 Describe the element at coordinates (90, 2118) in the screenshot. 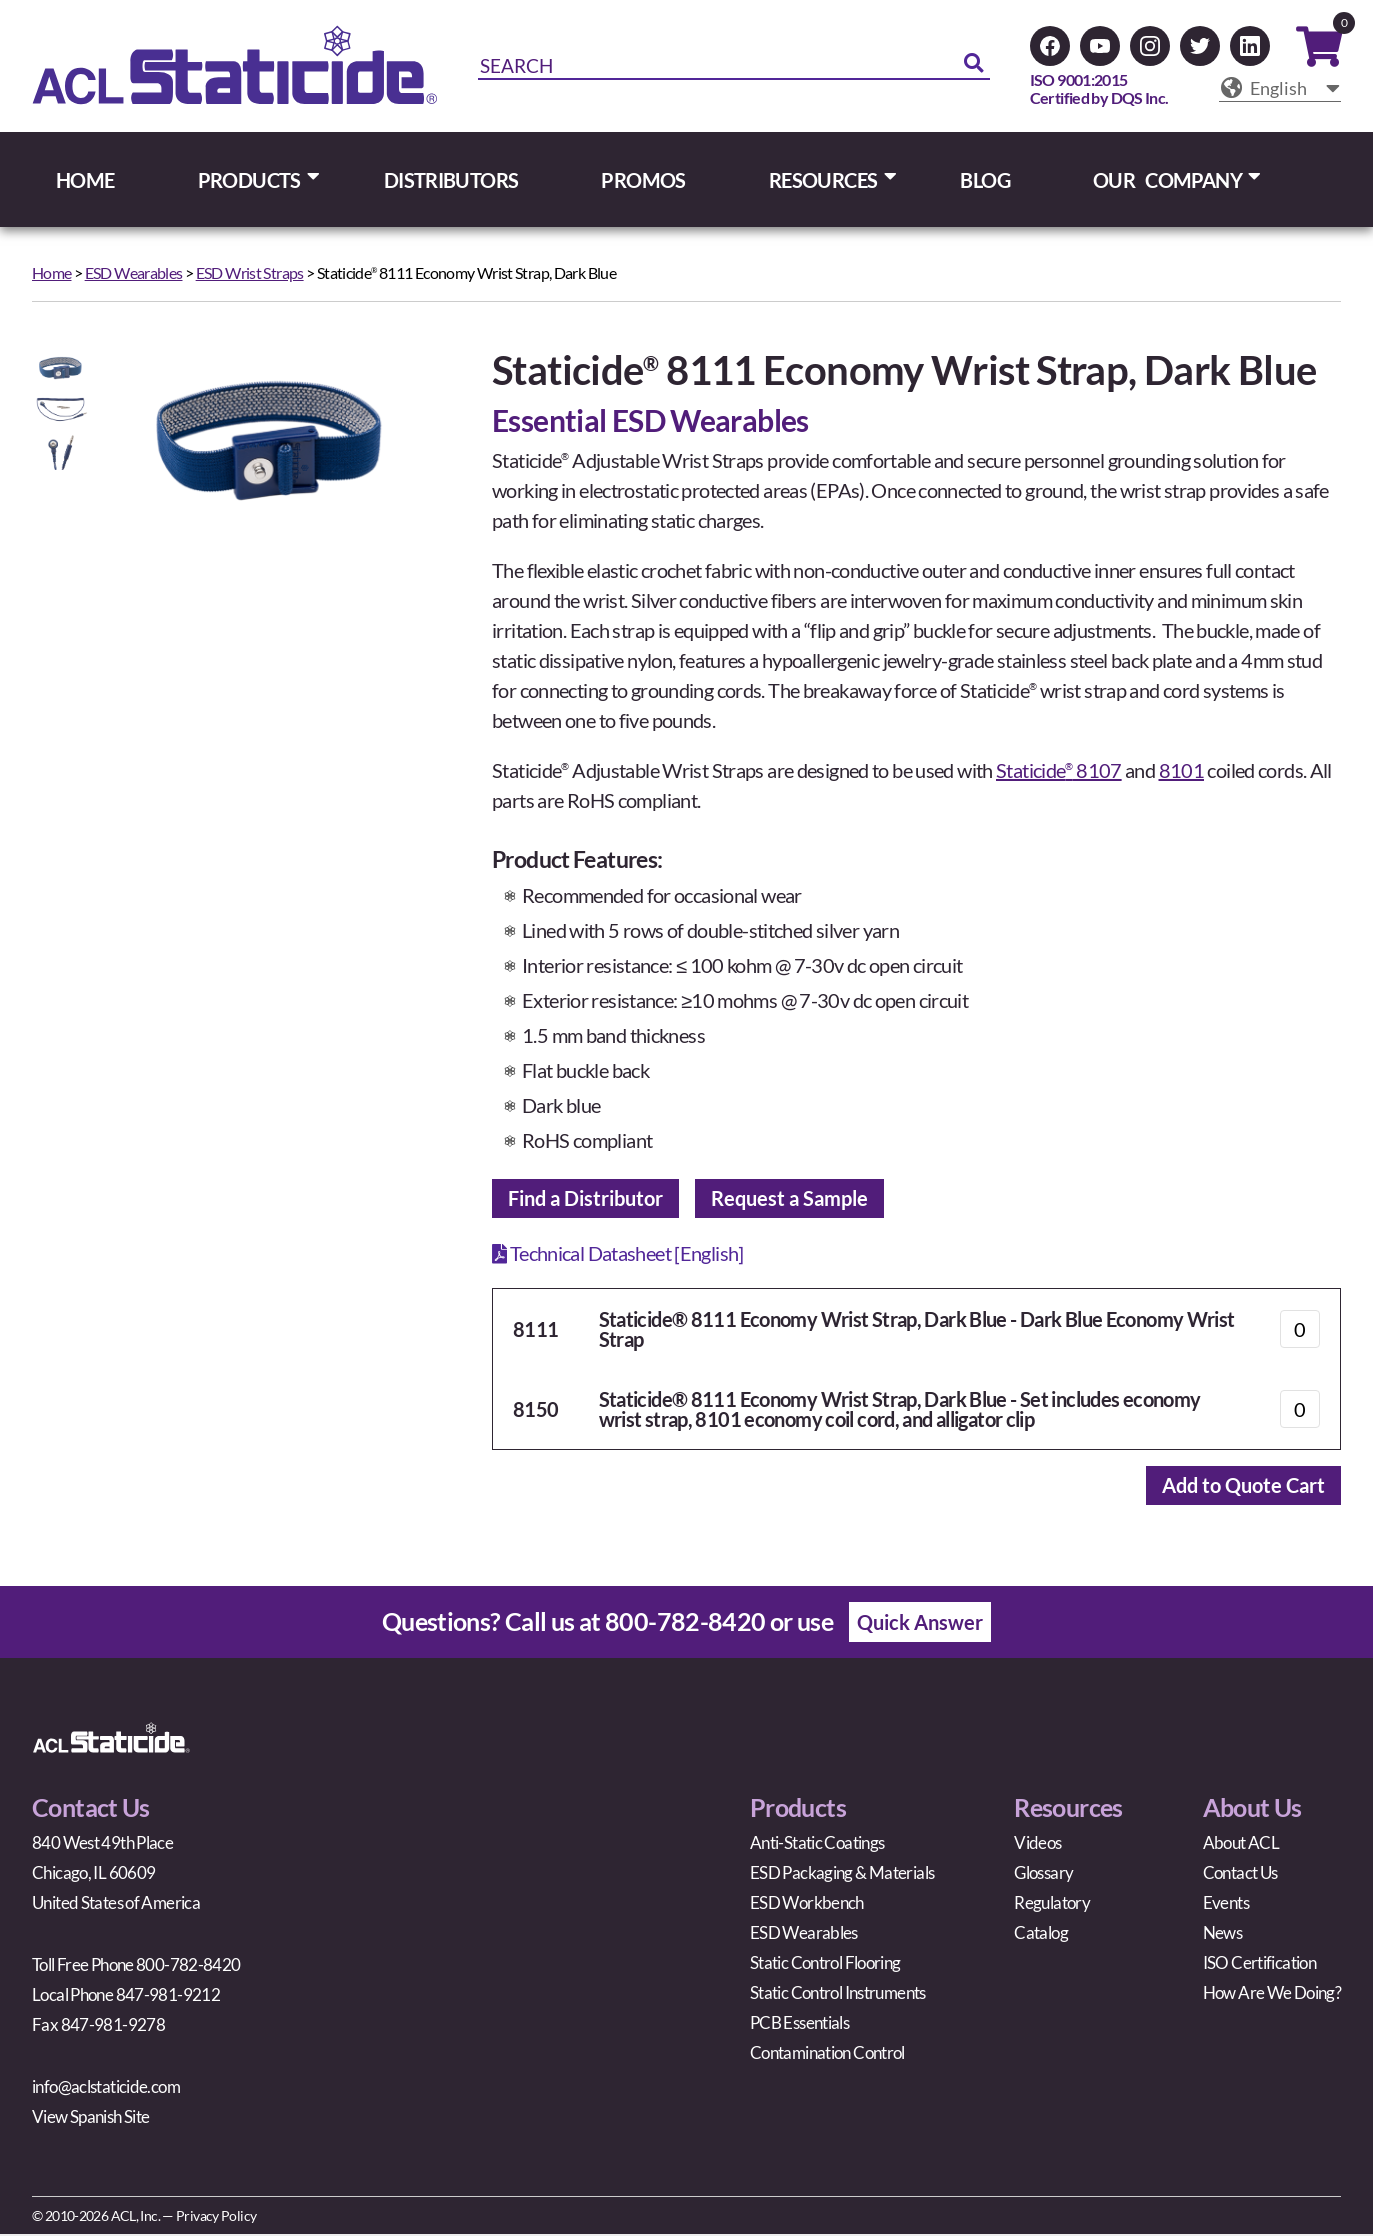

I see `View Spanish Site` at that location.